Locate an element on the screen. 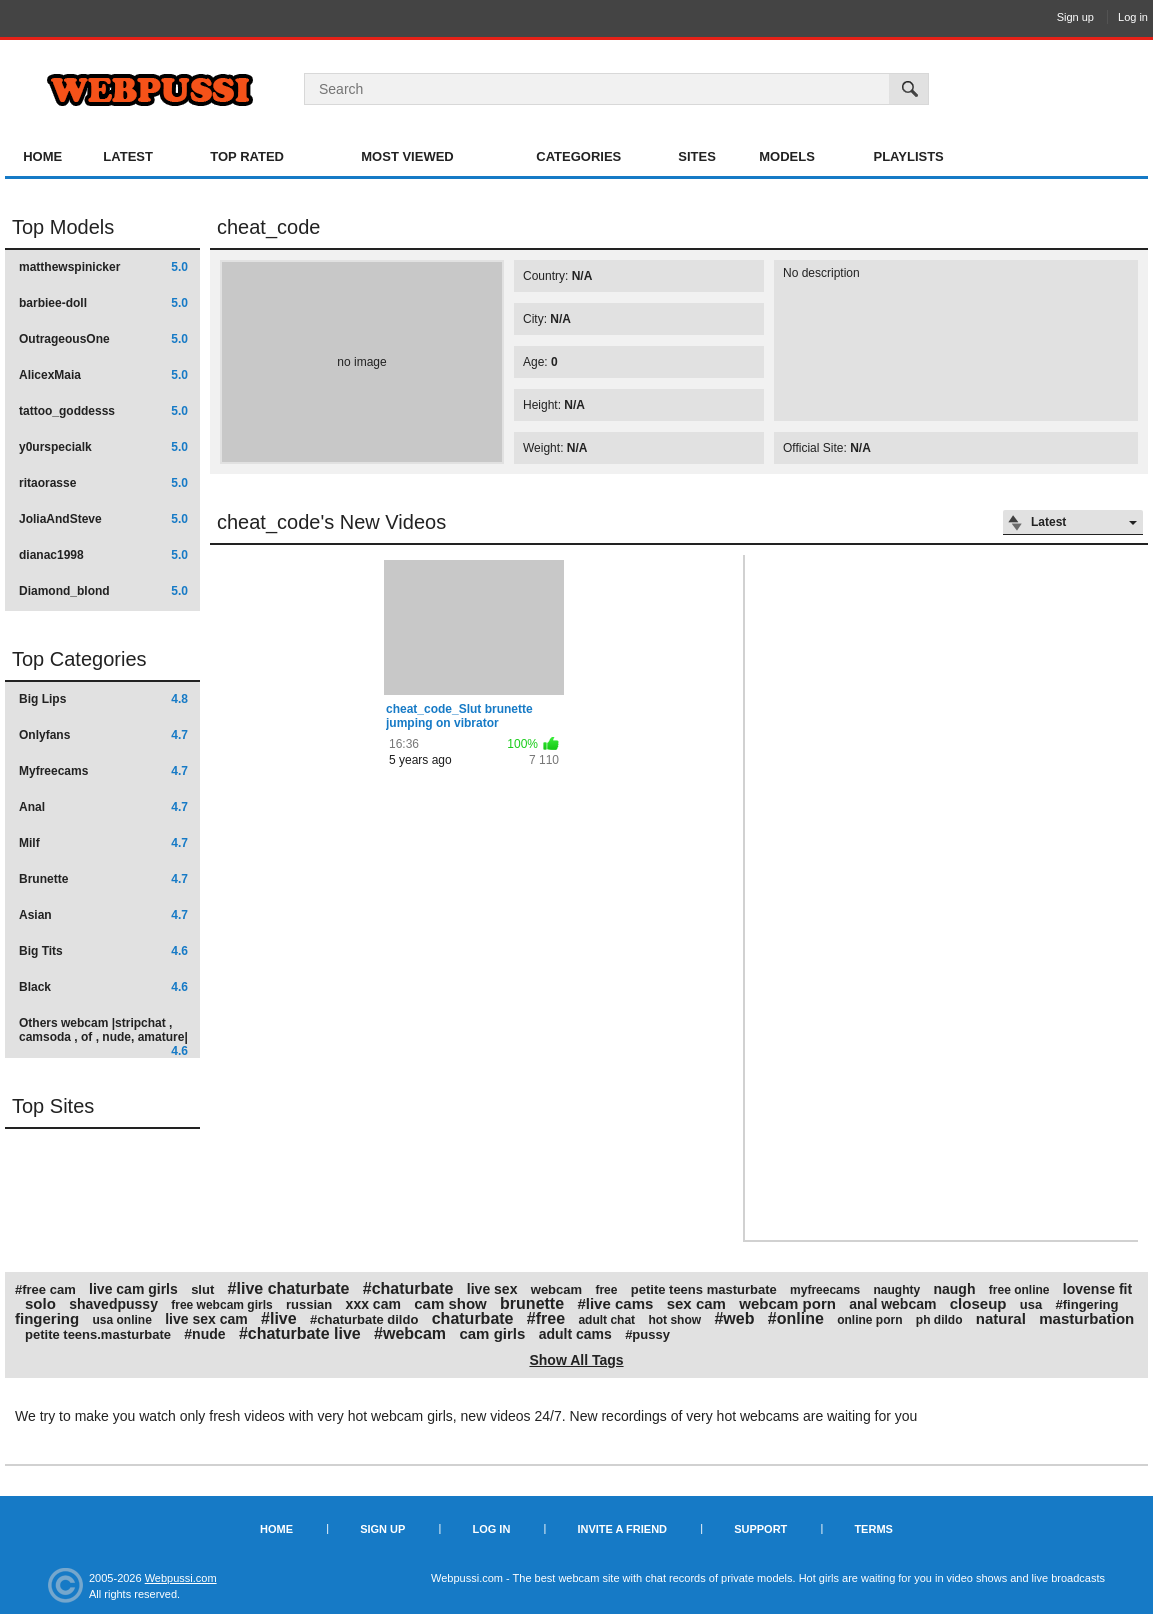 Image resolution: width=1153 pixels, height=1614 pixels. closeup is located at coordinates (978, 1303).